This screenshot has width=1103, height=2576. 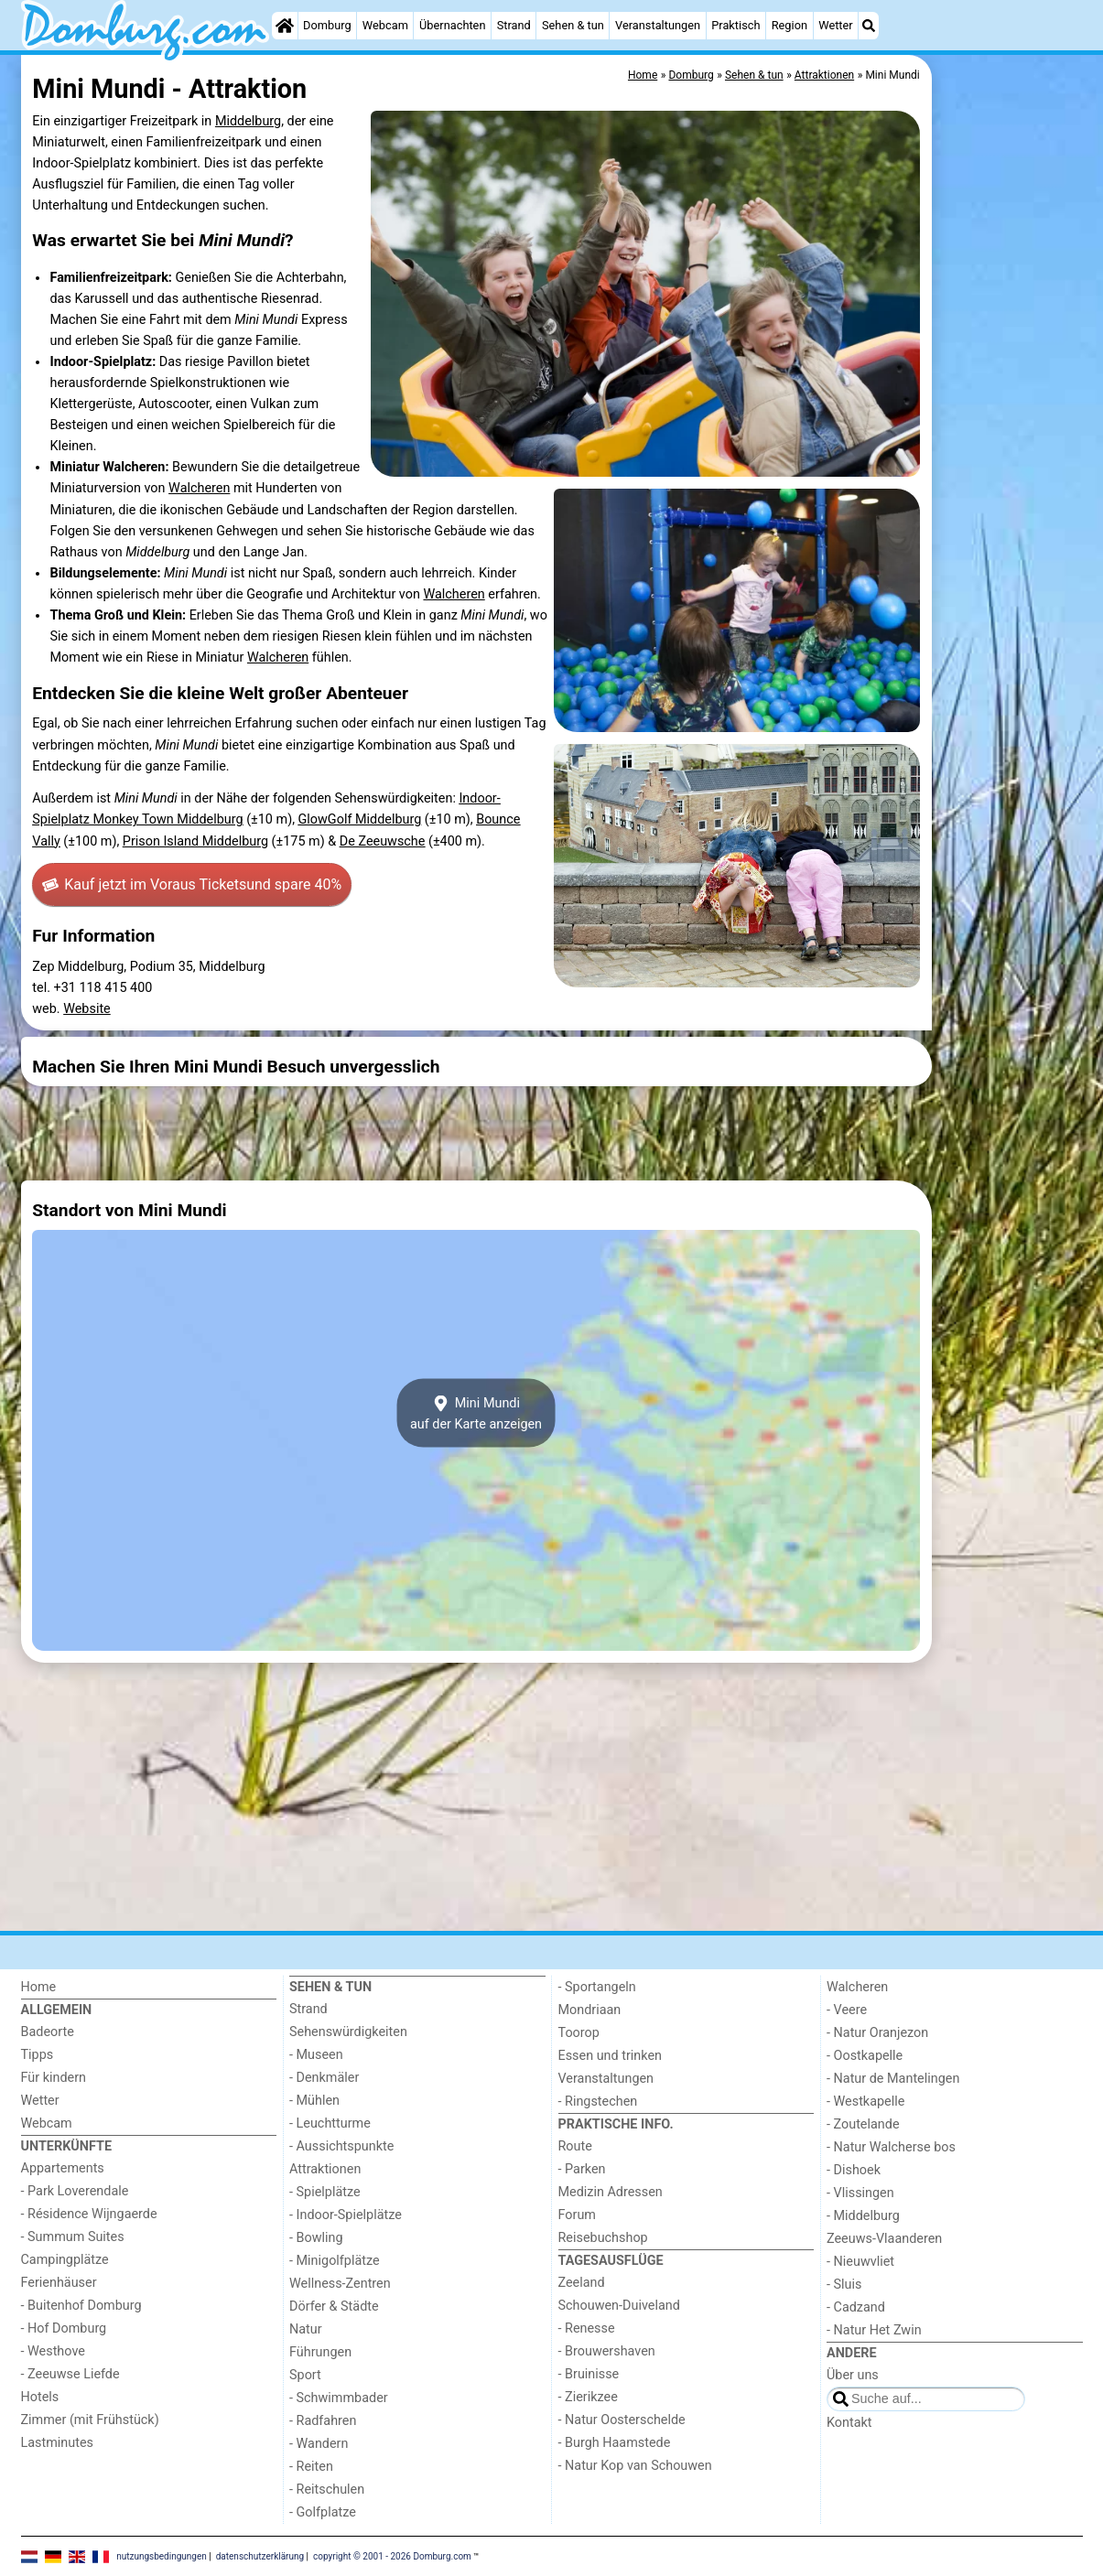 What do you see at coordinates (338, 2398) in the screenshot?
I see `- Schwimmbader` at bounding box center [338, 2398].